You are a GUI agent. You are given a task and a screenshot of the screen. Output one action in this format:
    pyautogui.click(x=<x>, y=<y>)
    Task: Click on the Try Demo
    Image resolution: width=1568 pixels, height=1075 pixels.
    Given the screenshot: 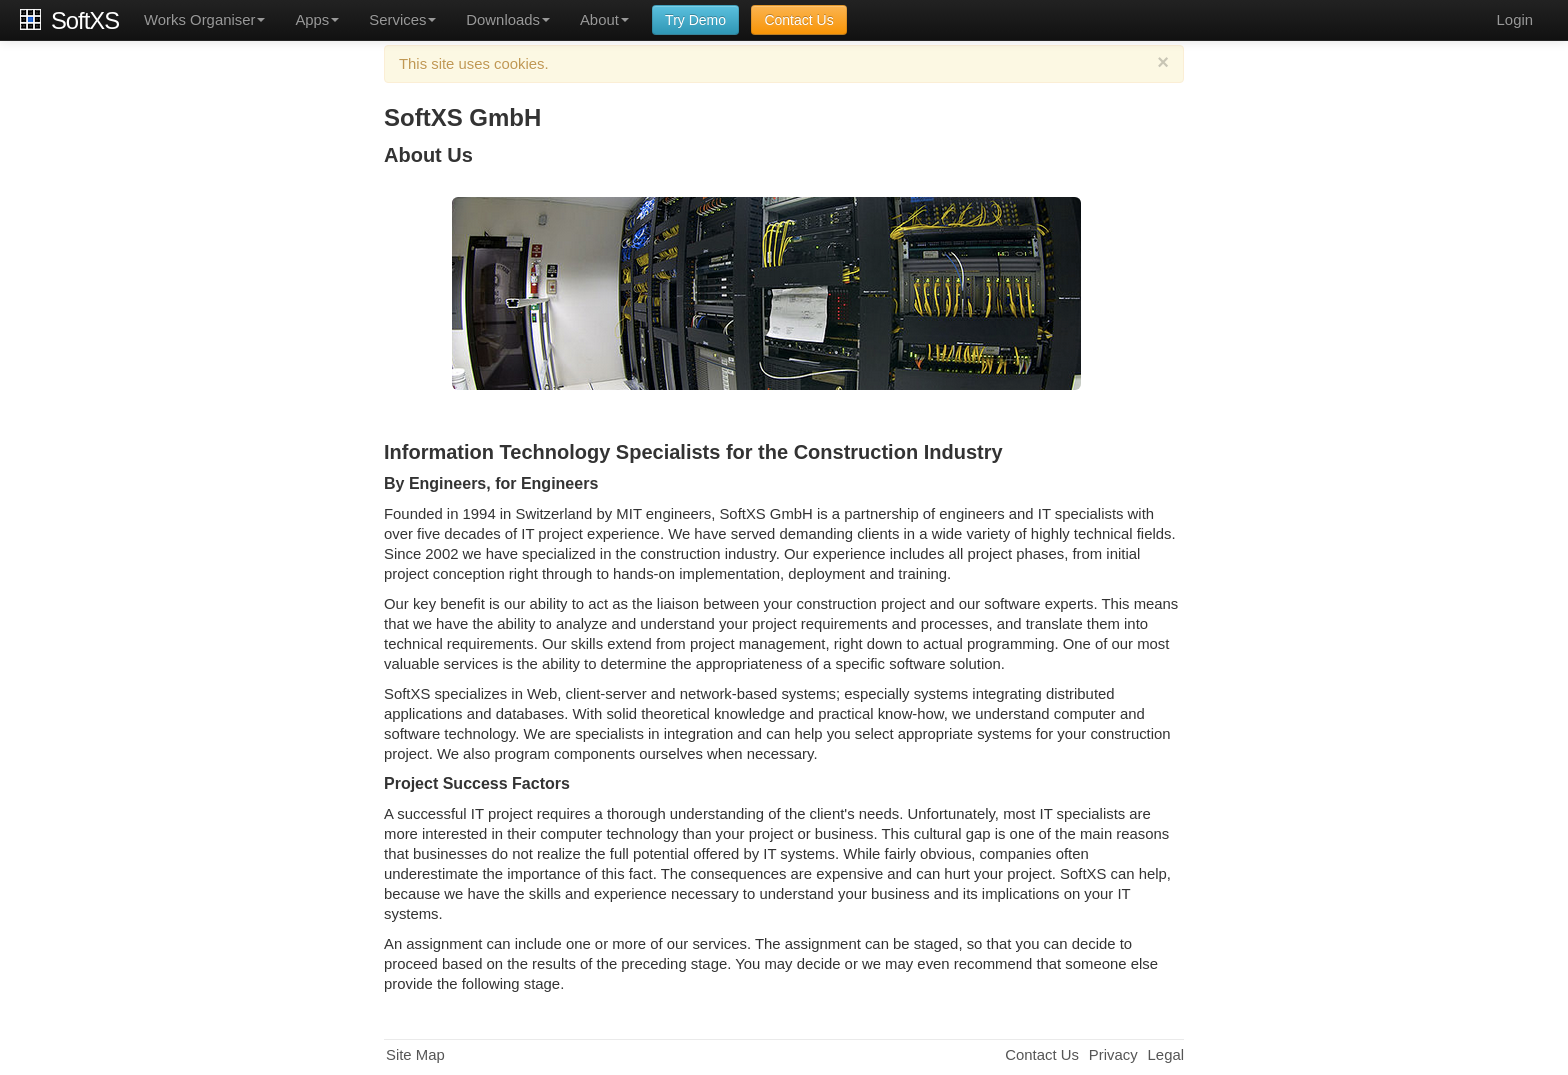 What is the action you would take?
    pyautogui.click(x=695, y=20)
    